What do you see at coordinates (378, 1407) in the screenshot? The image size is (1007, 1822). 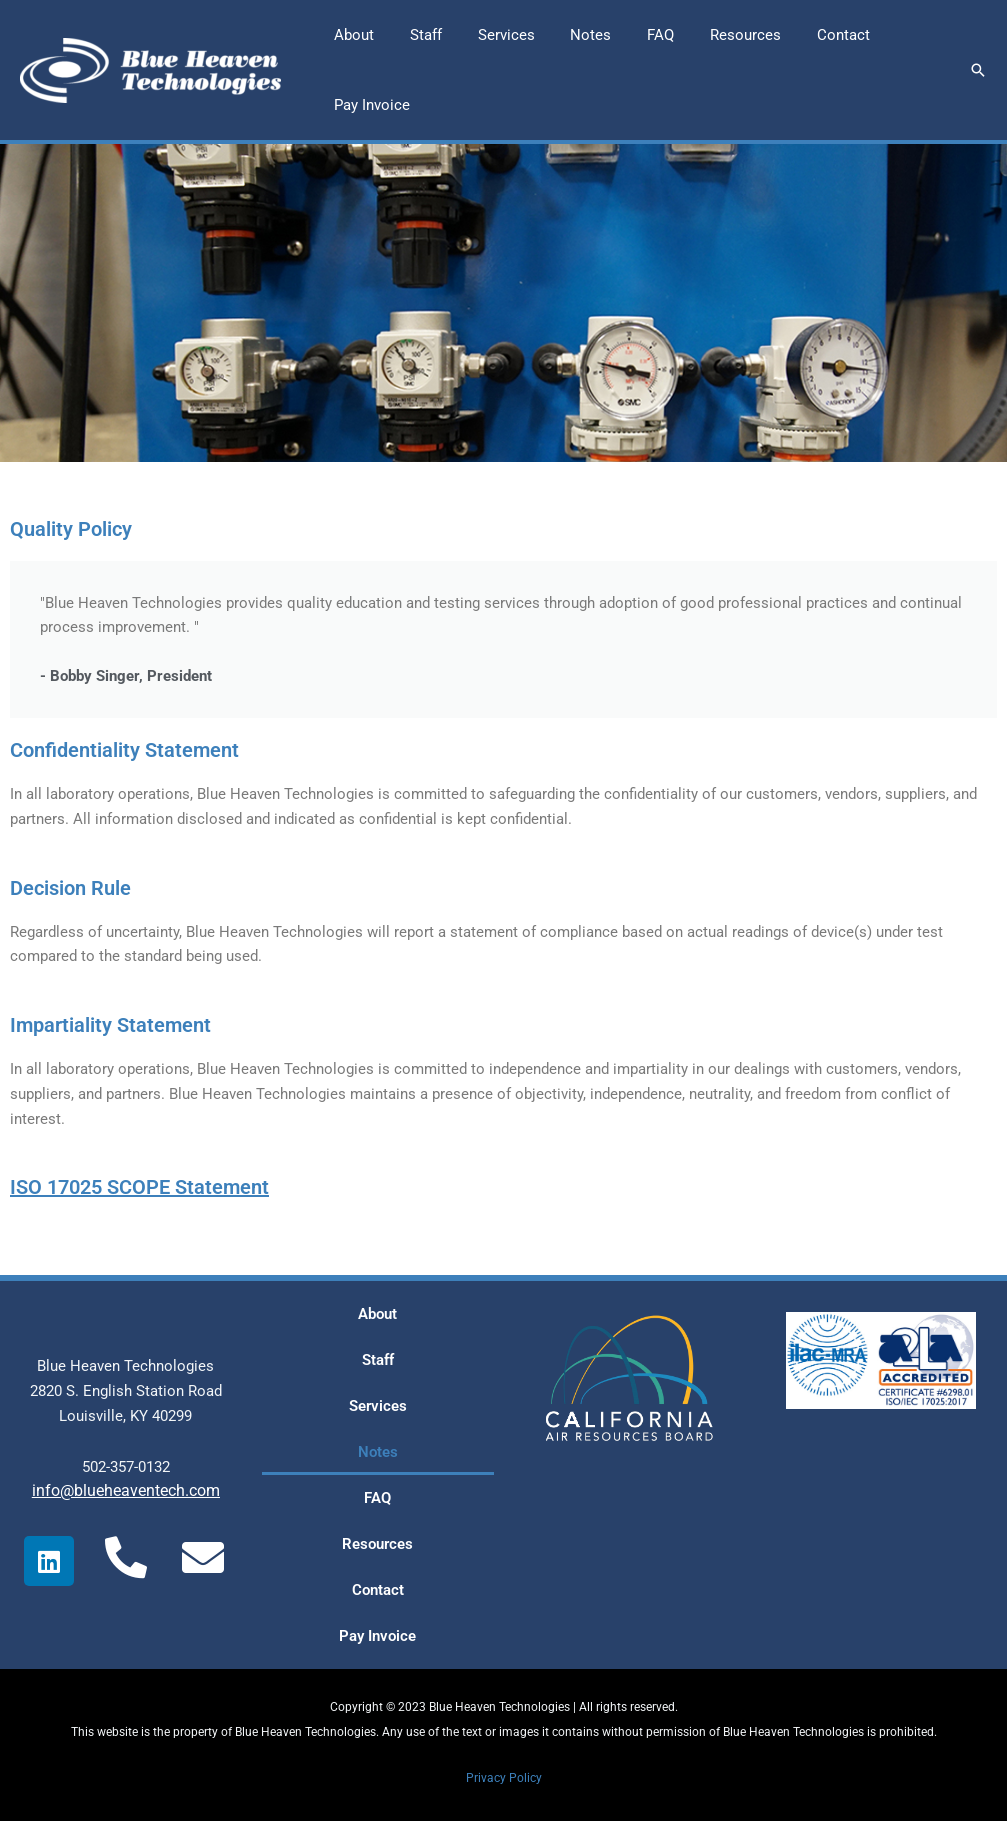 I see `Services` at bounding box center [378, 1407].